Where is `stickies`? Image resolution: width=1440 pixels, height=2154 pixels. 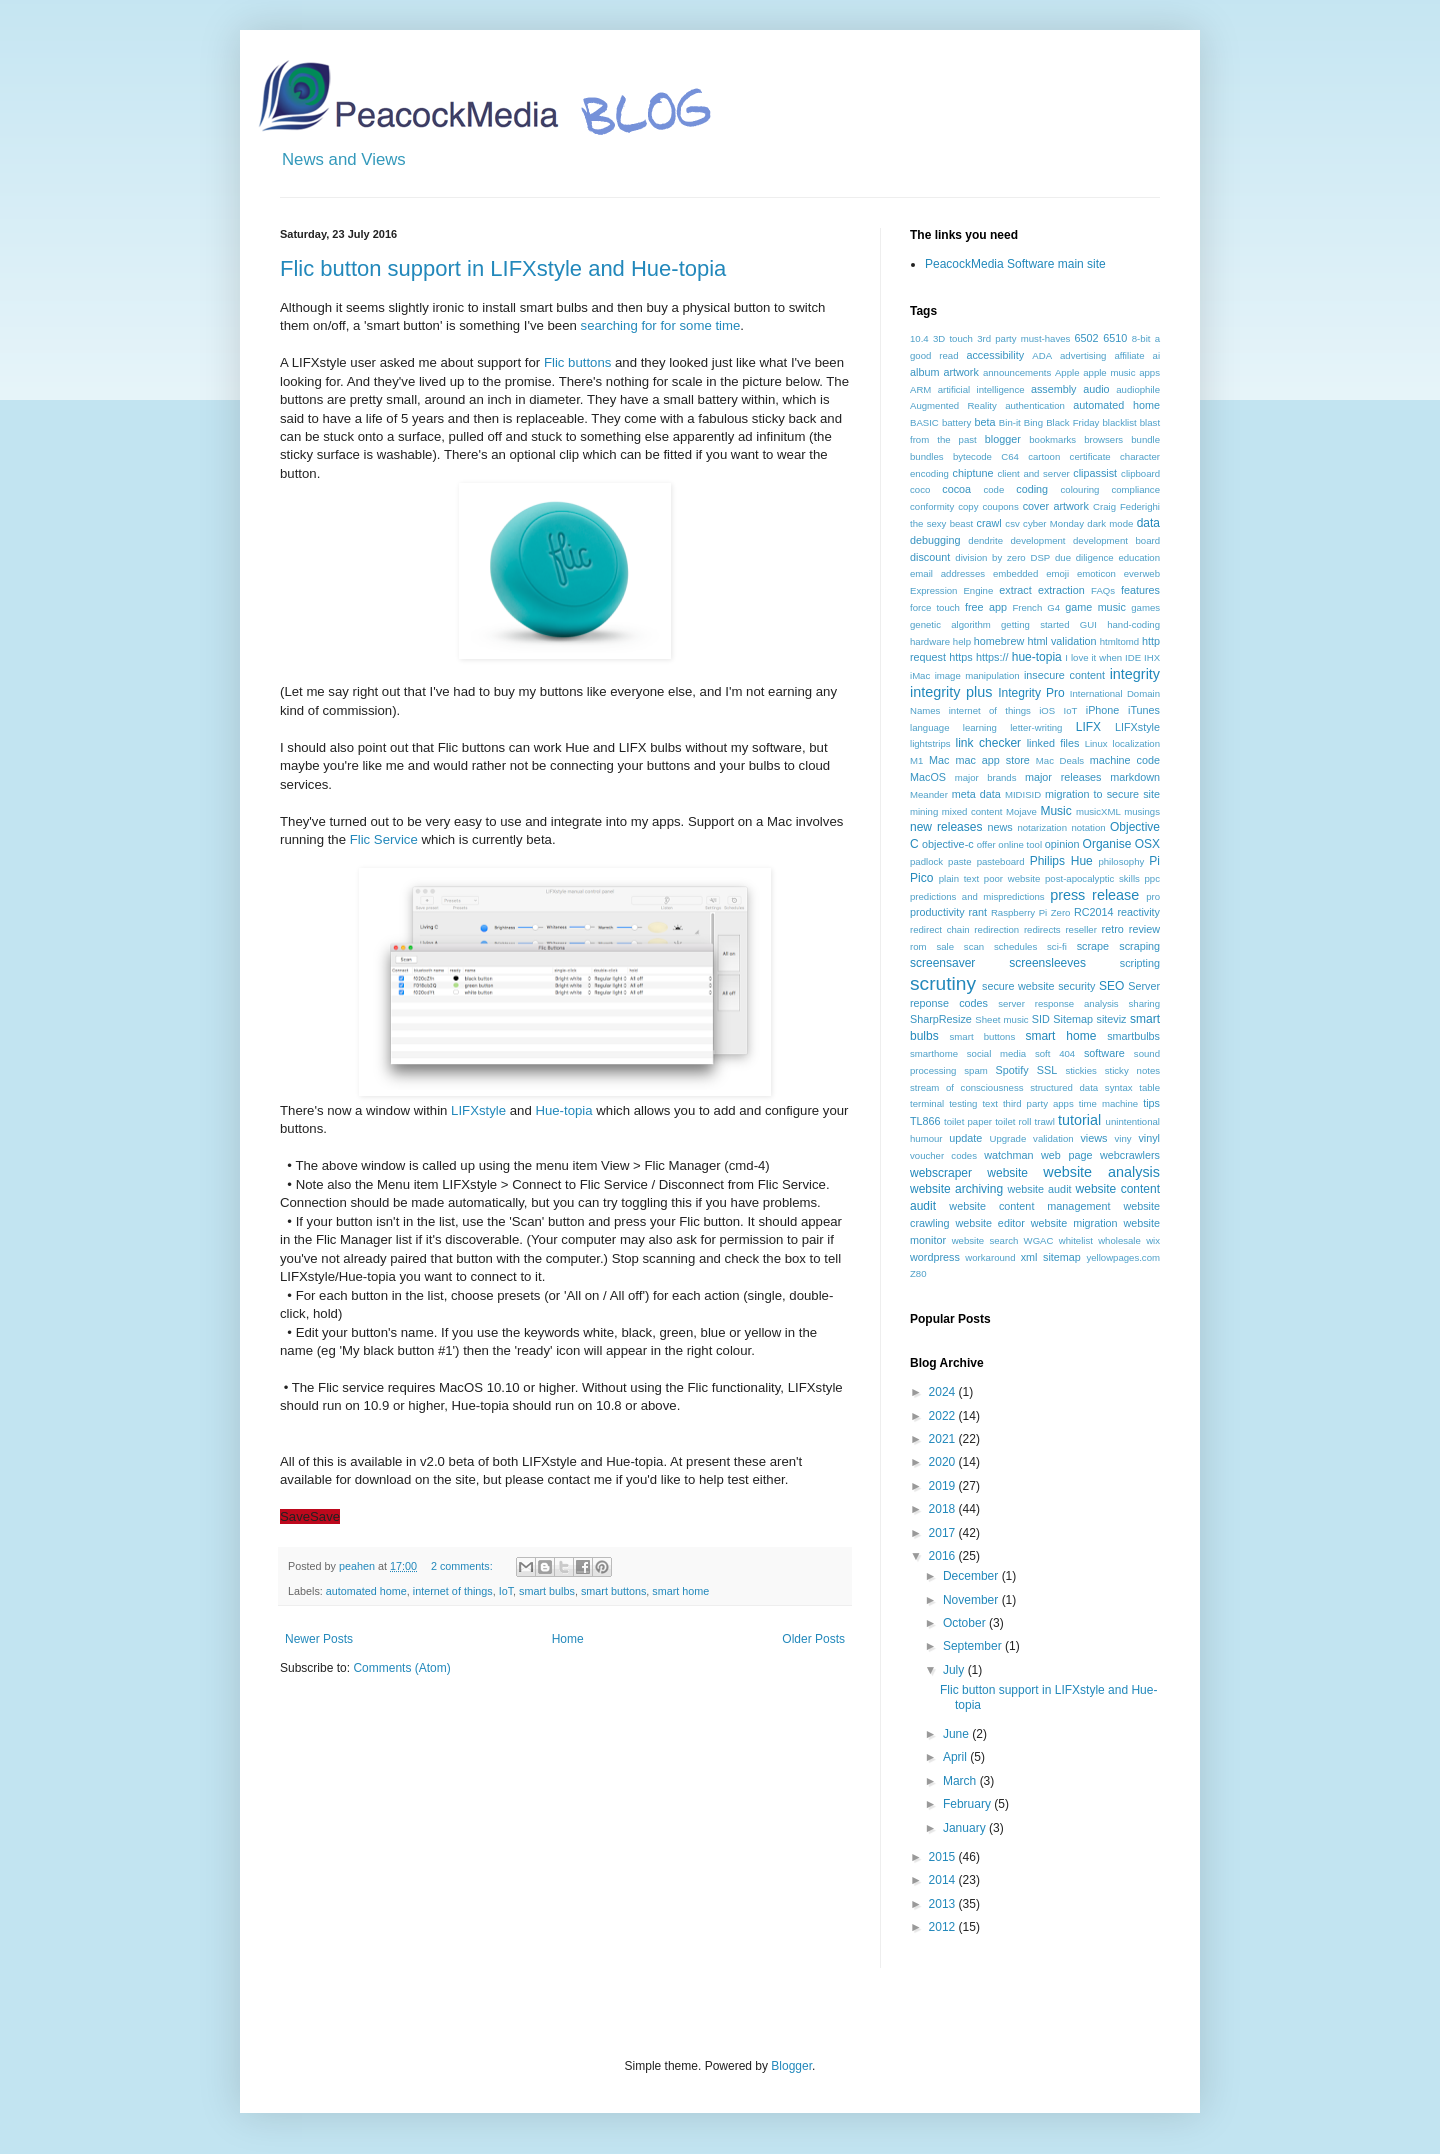 stickies is located at coordinates (1080, 1070).